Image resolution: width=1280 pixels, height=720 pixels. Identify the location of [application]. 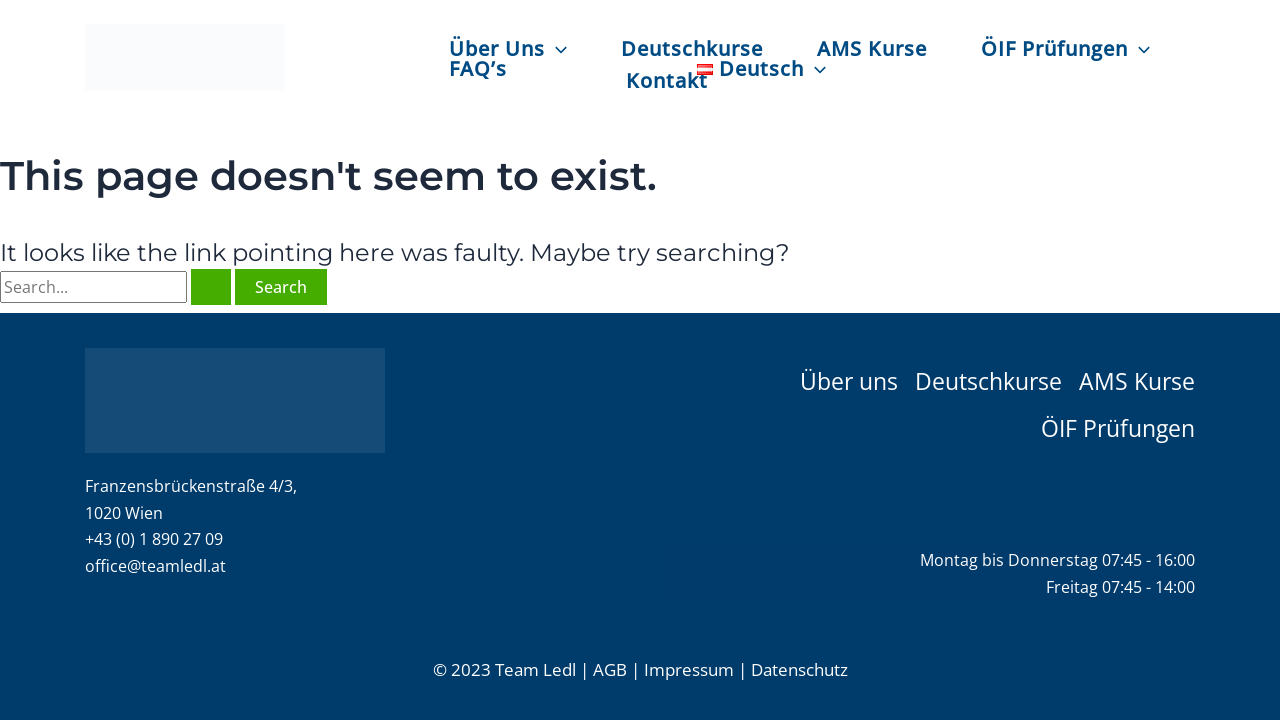
(556, 49).